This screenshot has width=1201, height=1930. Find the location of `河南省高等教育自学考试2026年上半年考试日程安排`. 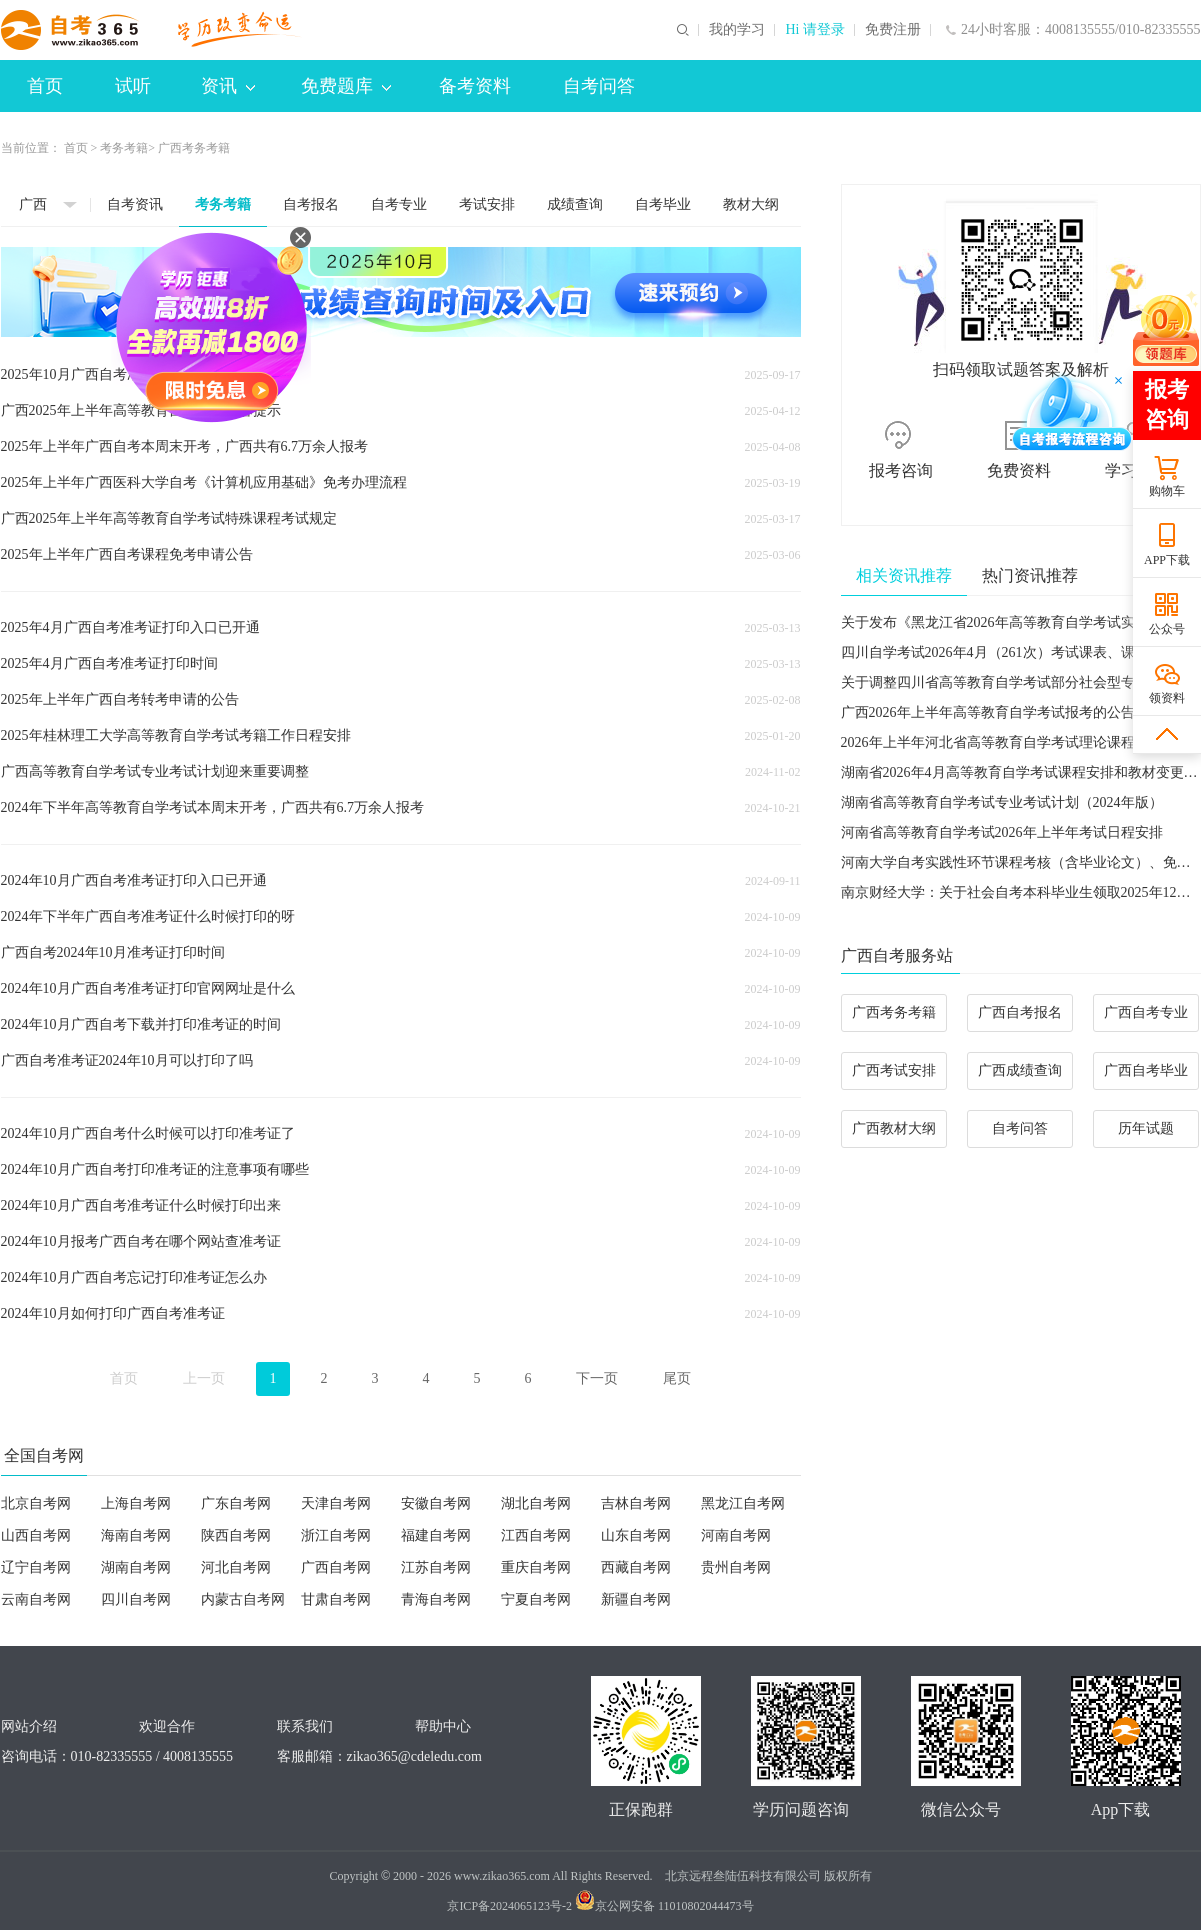

河南省高等教育自学考试2026年上半年考试日程安排 is located at coordinates (1002, 832).